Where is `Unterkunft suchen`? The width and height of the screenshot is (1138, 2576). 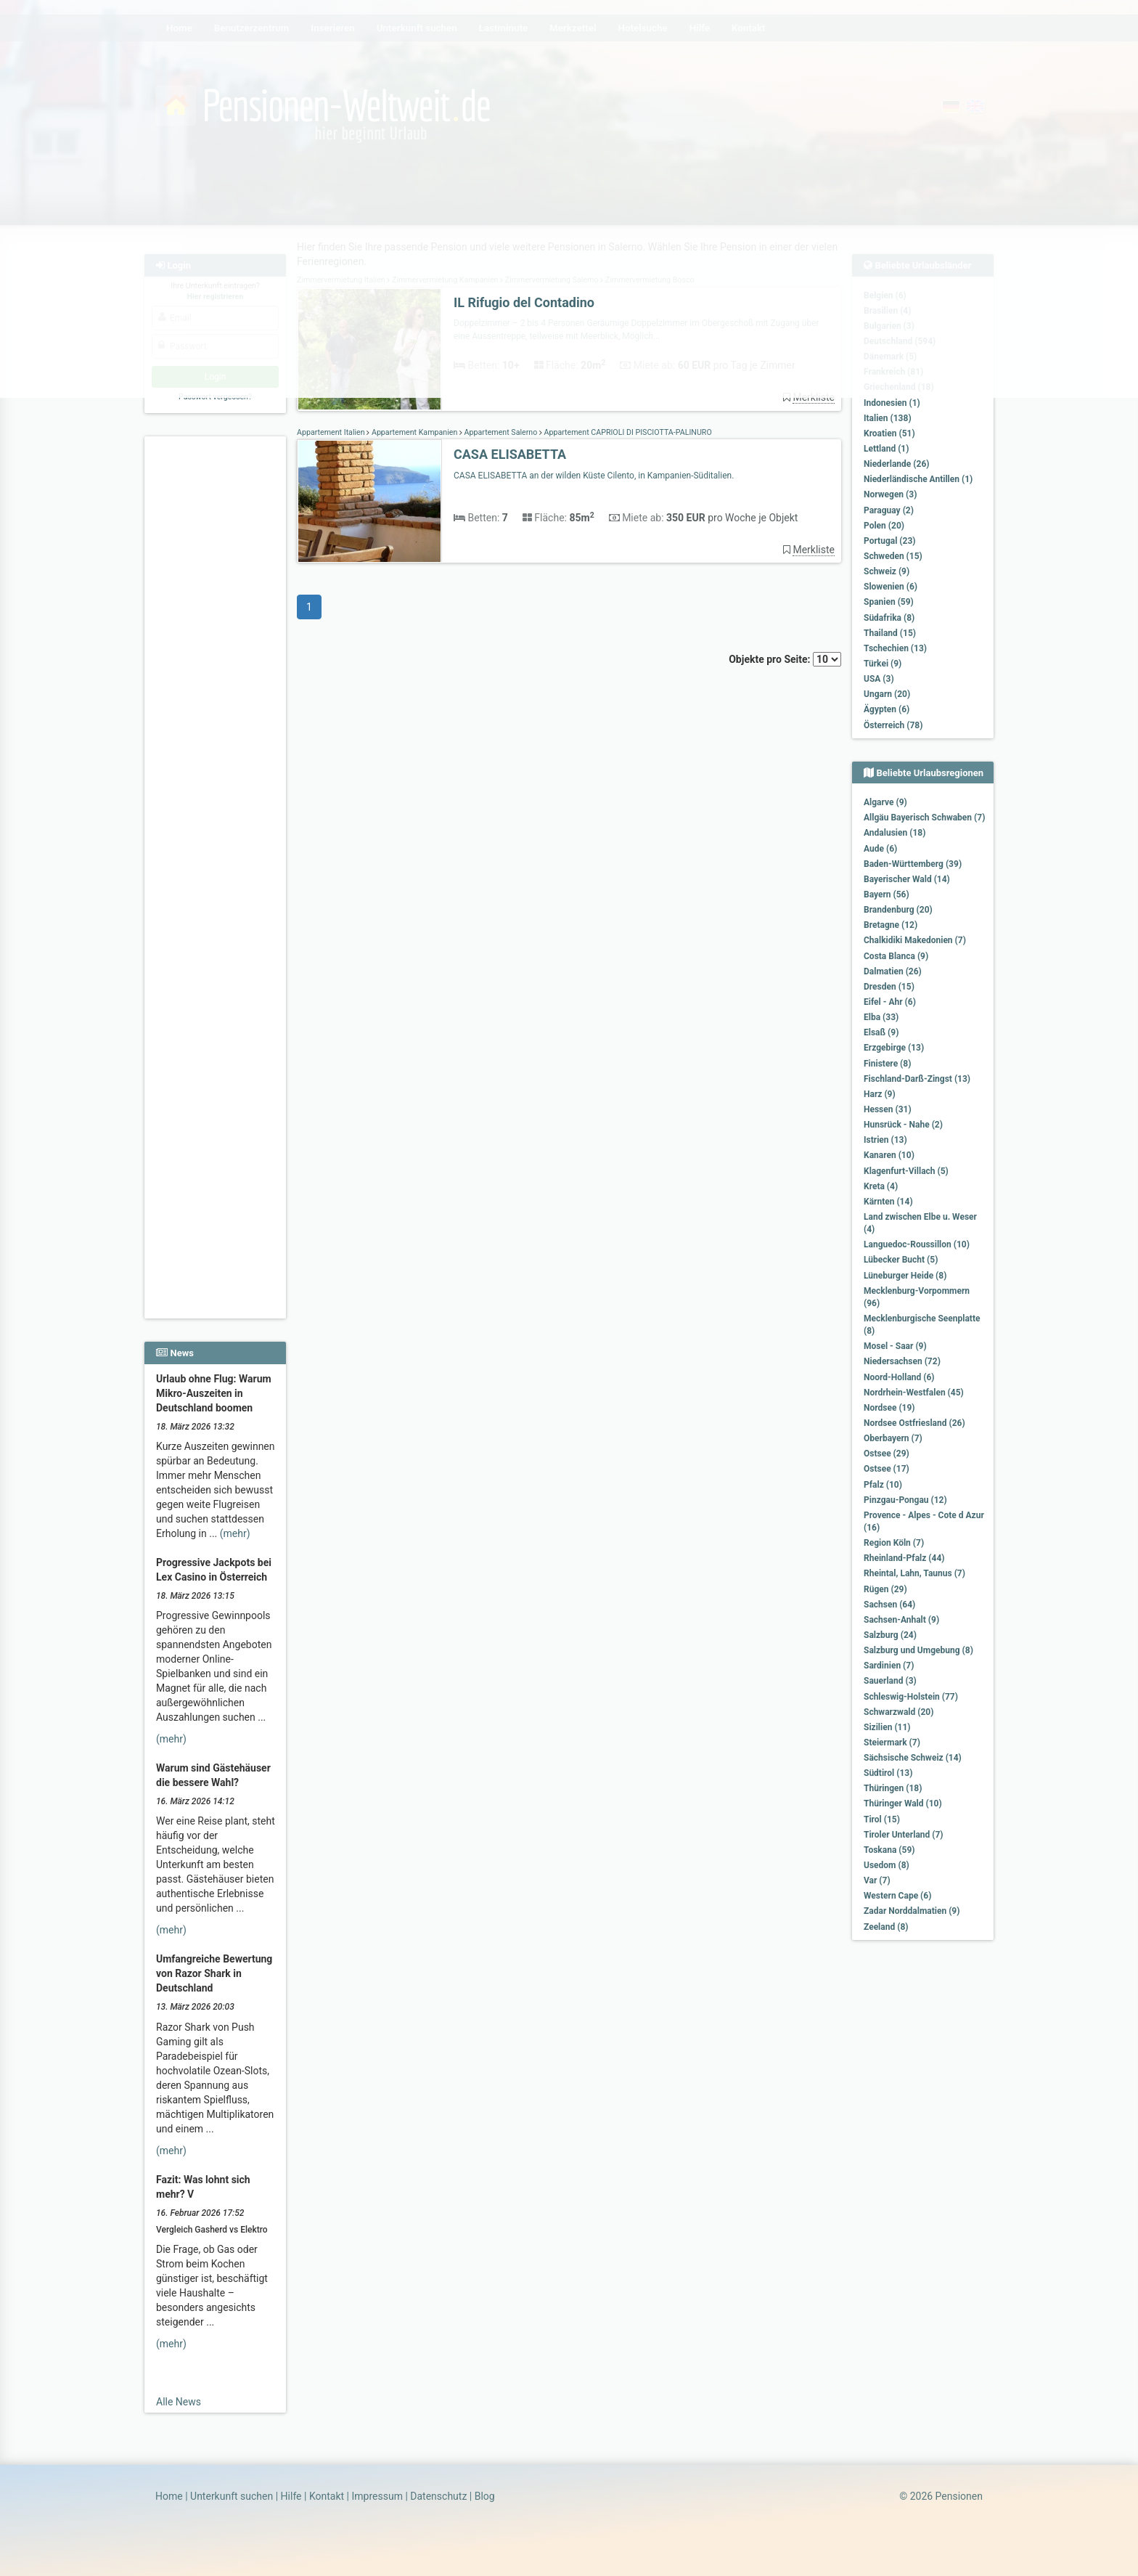 Unterkunft suchen is located at coordinates (231, 2496).